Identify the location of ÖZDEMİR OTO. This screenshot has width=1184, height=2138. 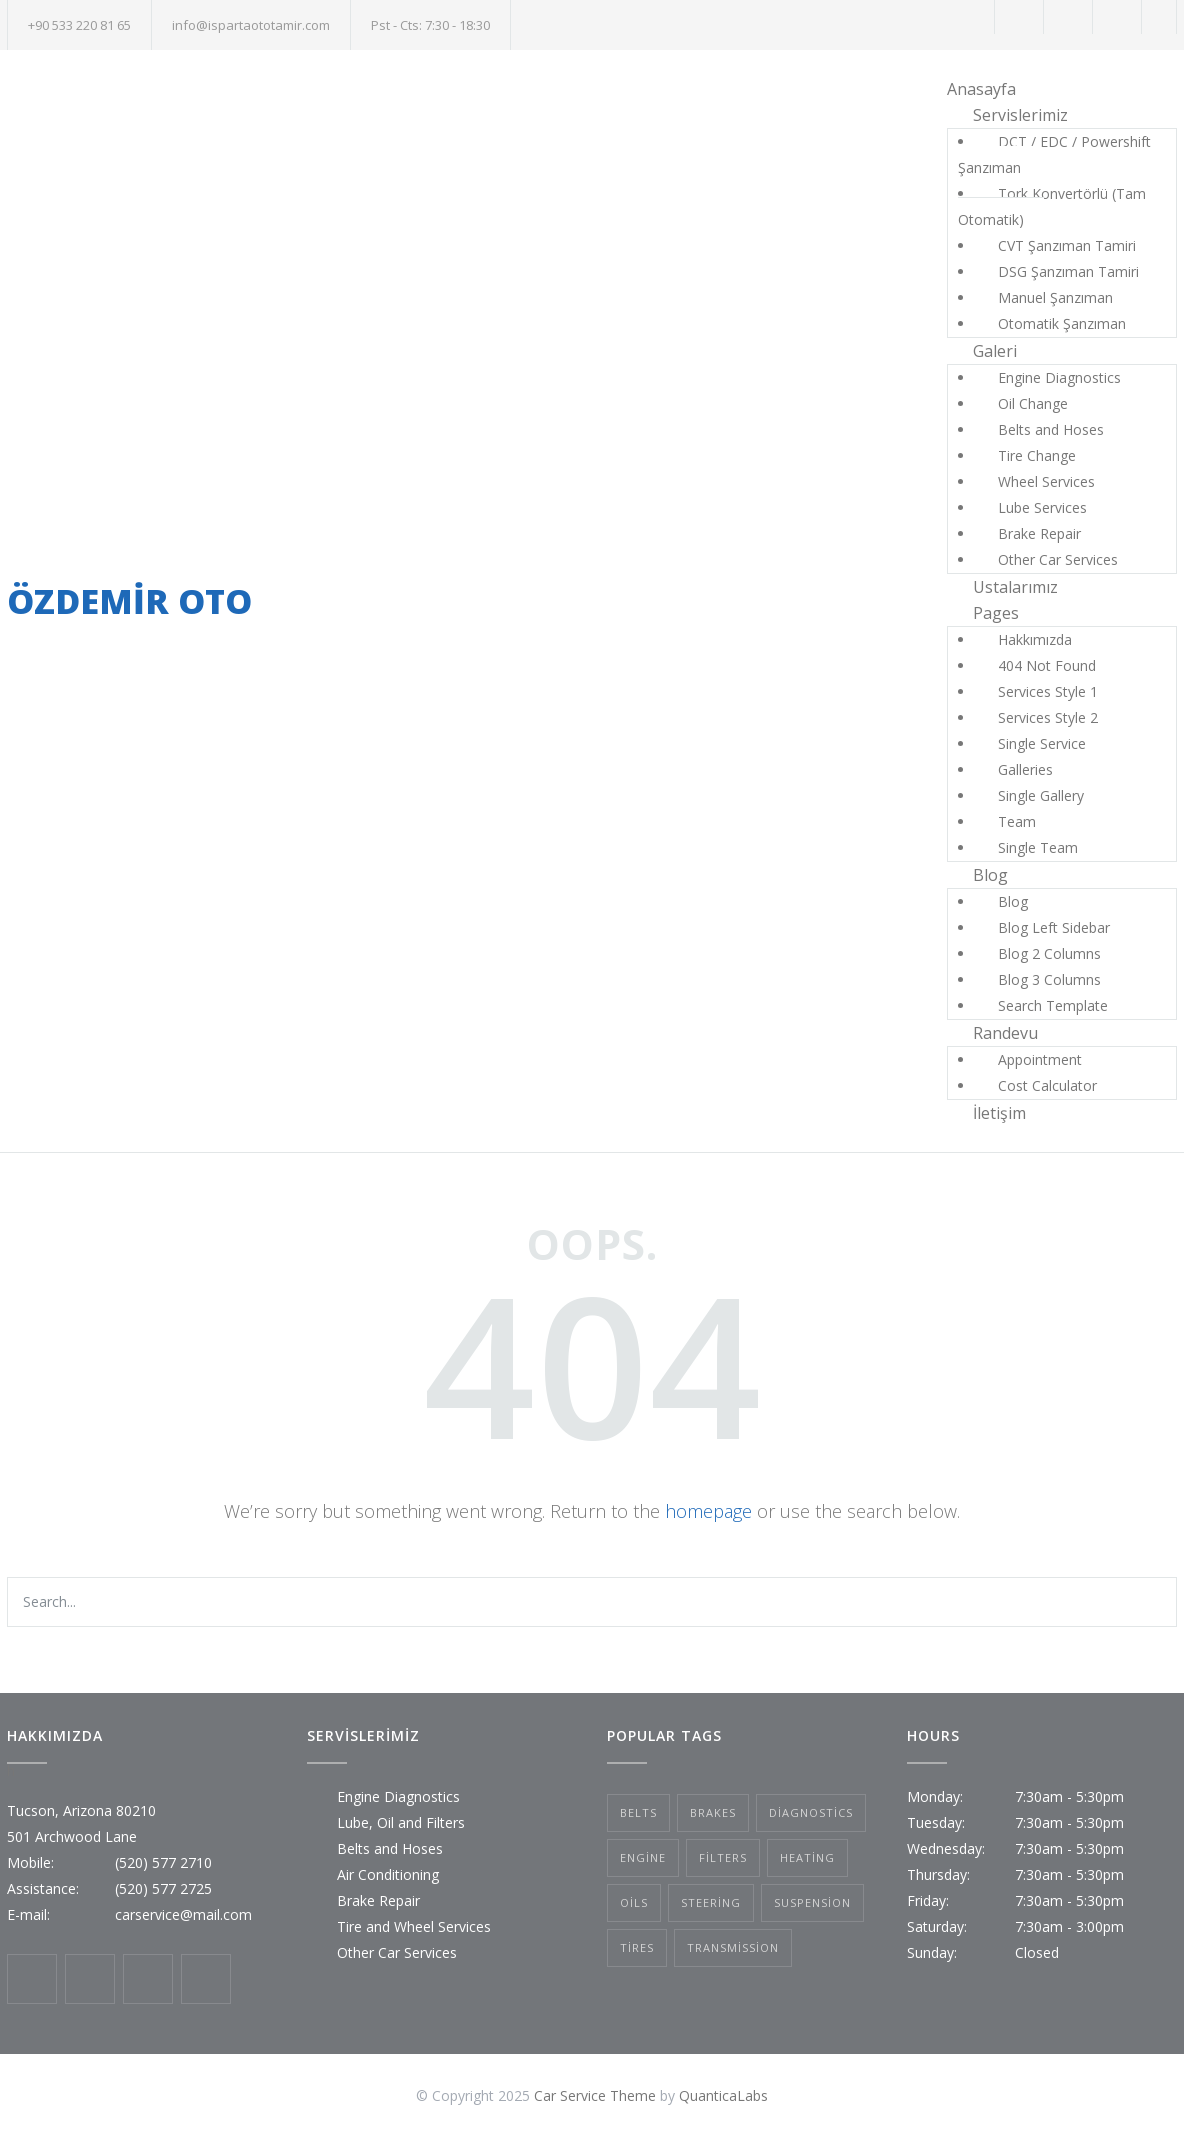
(129, 601).